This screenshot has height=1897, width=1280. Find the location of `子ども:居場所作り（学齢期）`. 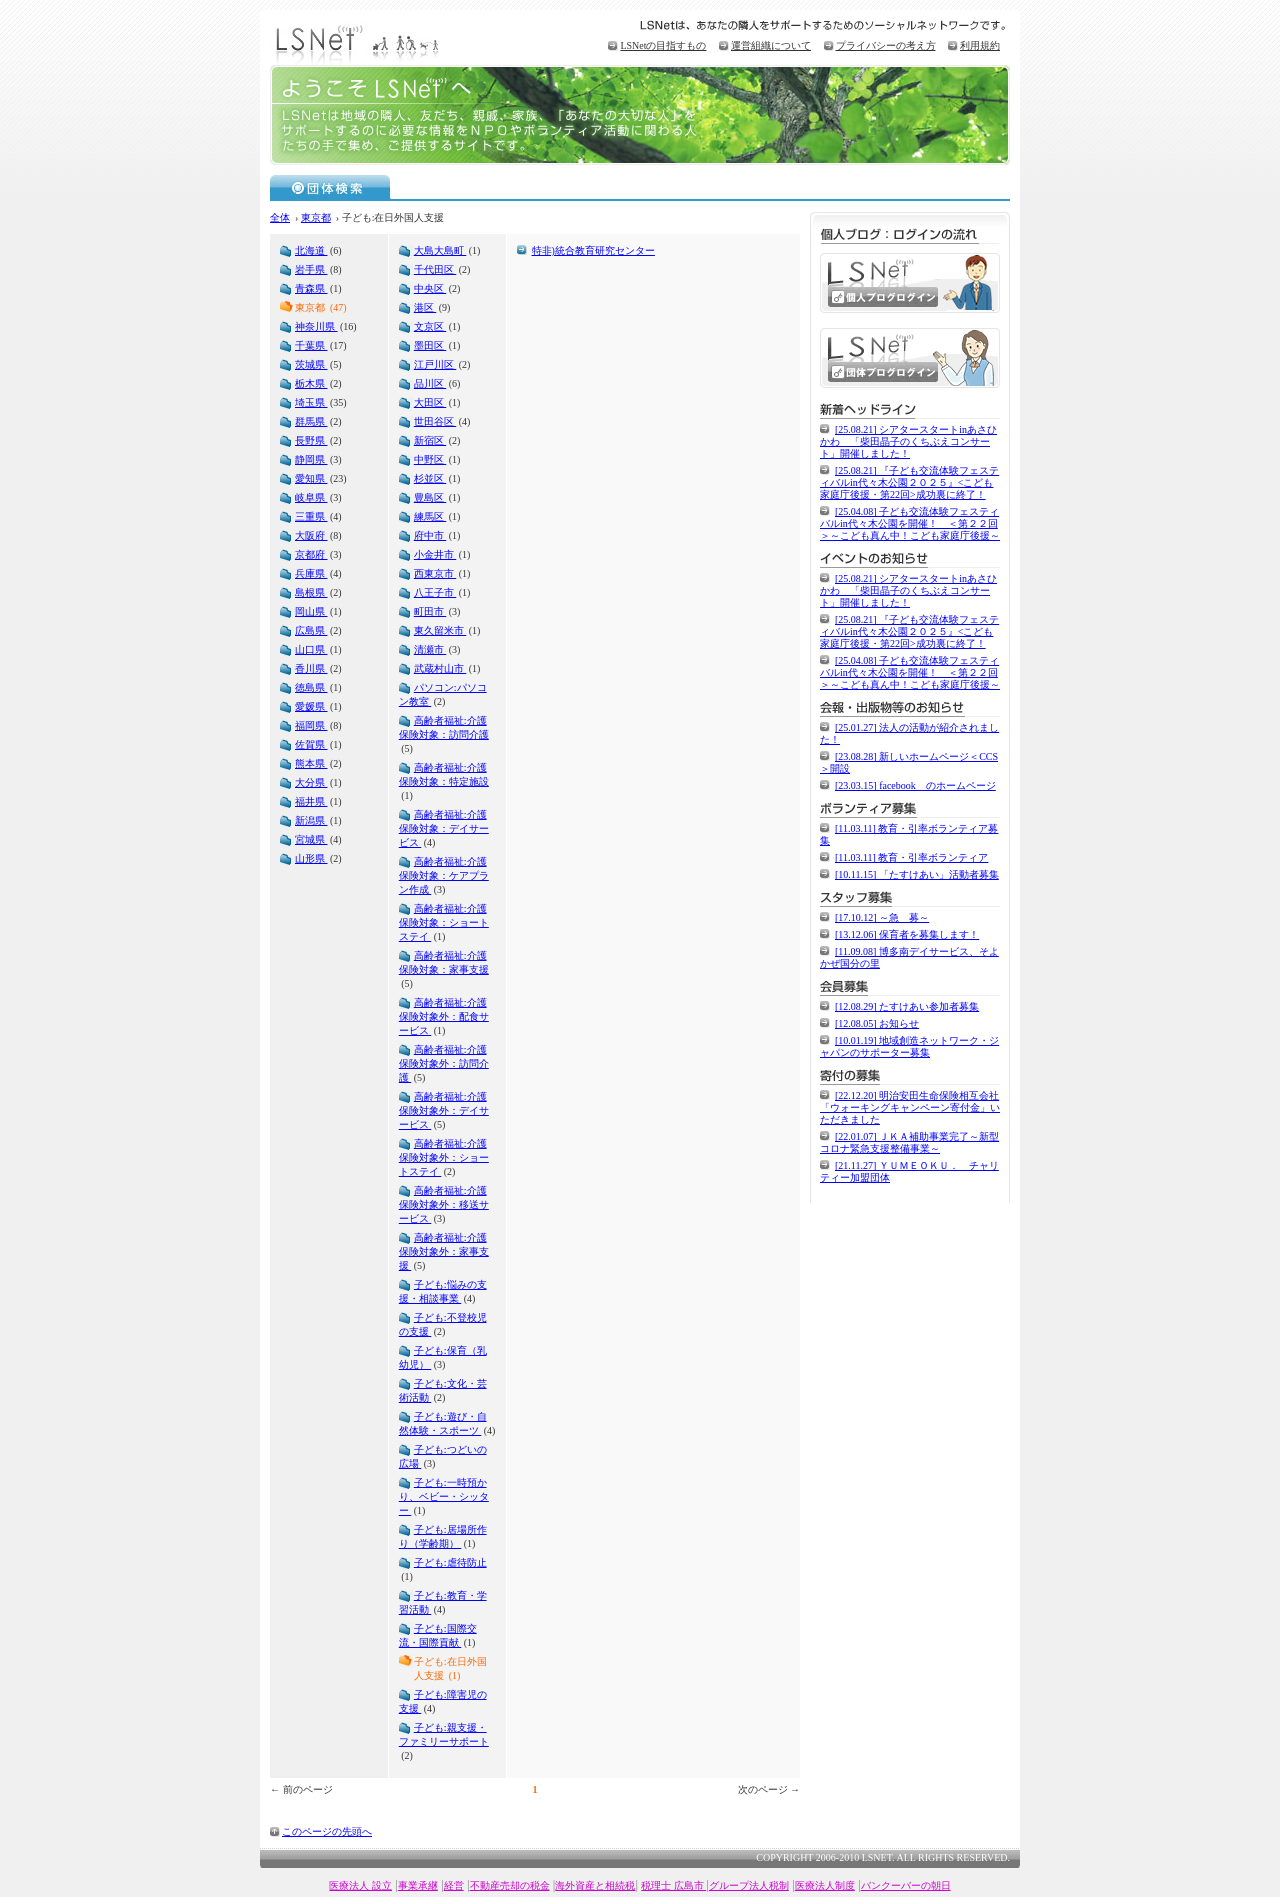

子ども:居場所作り（学齢期） is located at coordinates (443, 1536).